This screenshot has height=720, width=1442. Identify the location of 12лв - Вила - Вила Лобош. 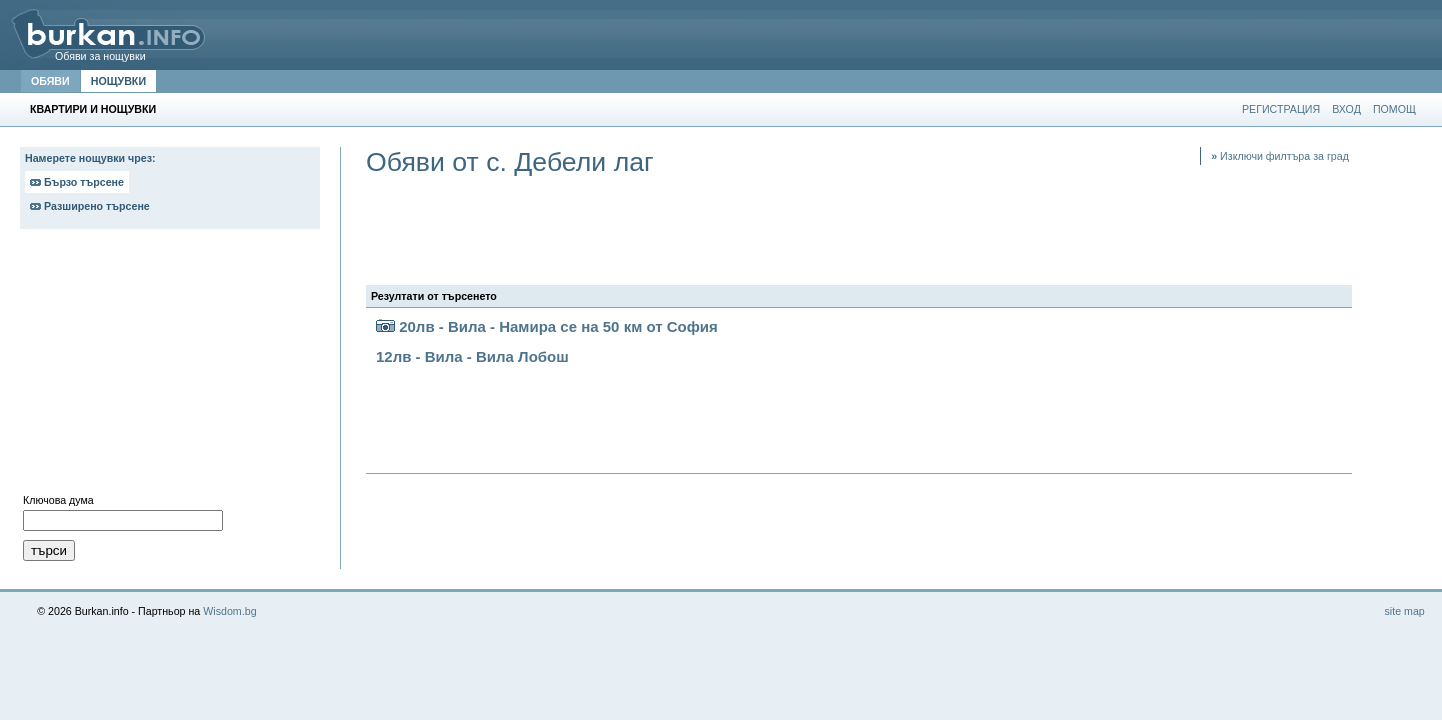
(472, 356).